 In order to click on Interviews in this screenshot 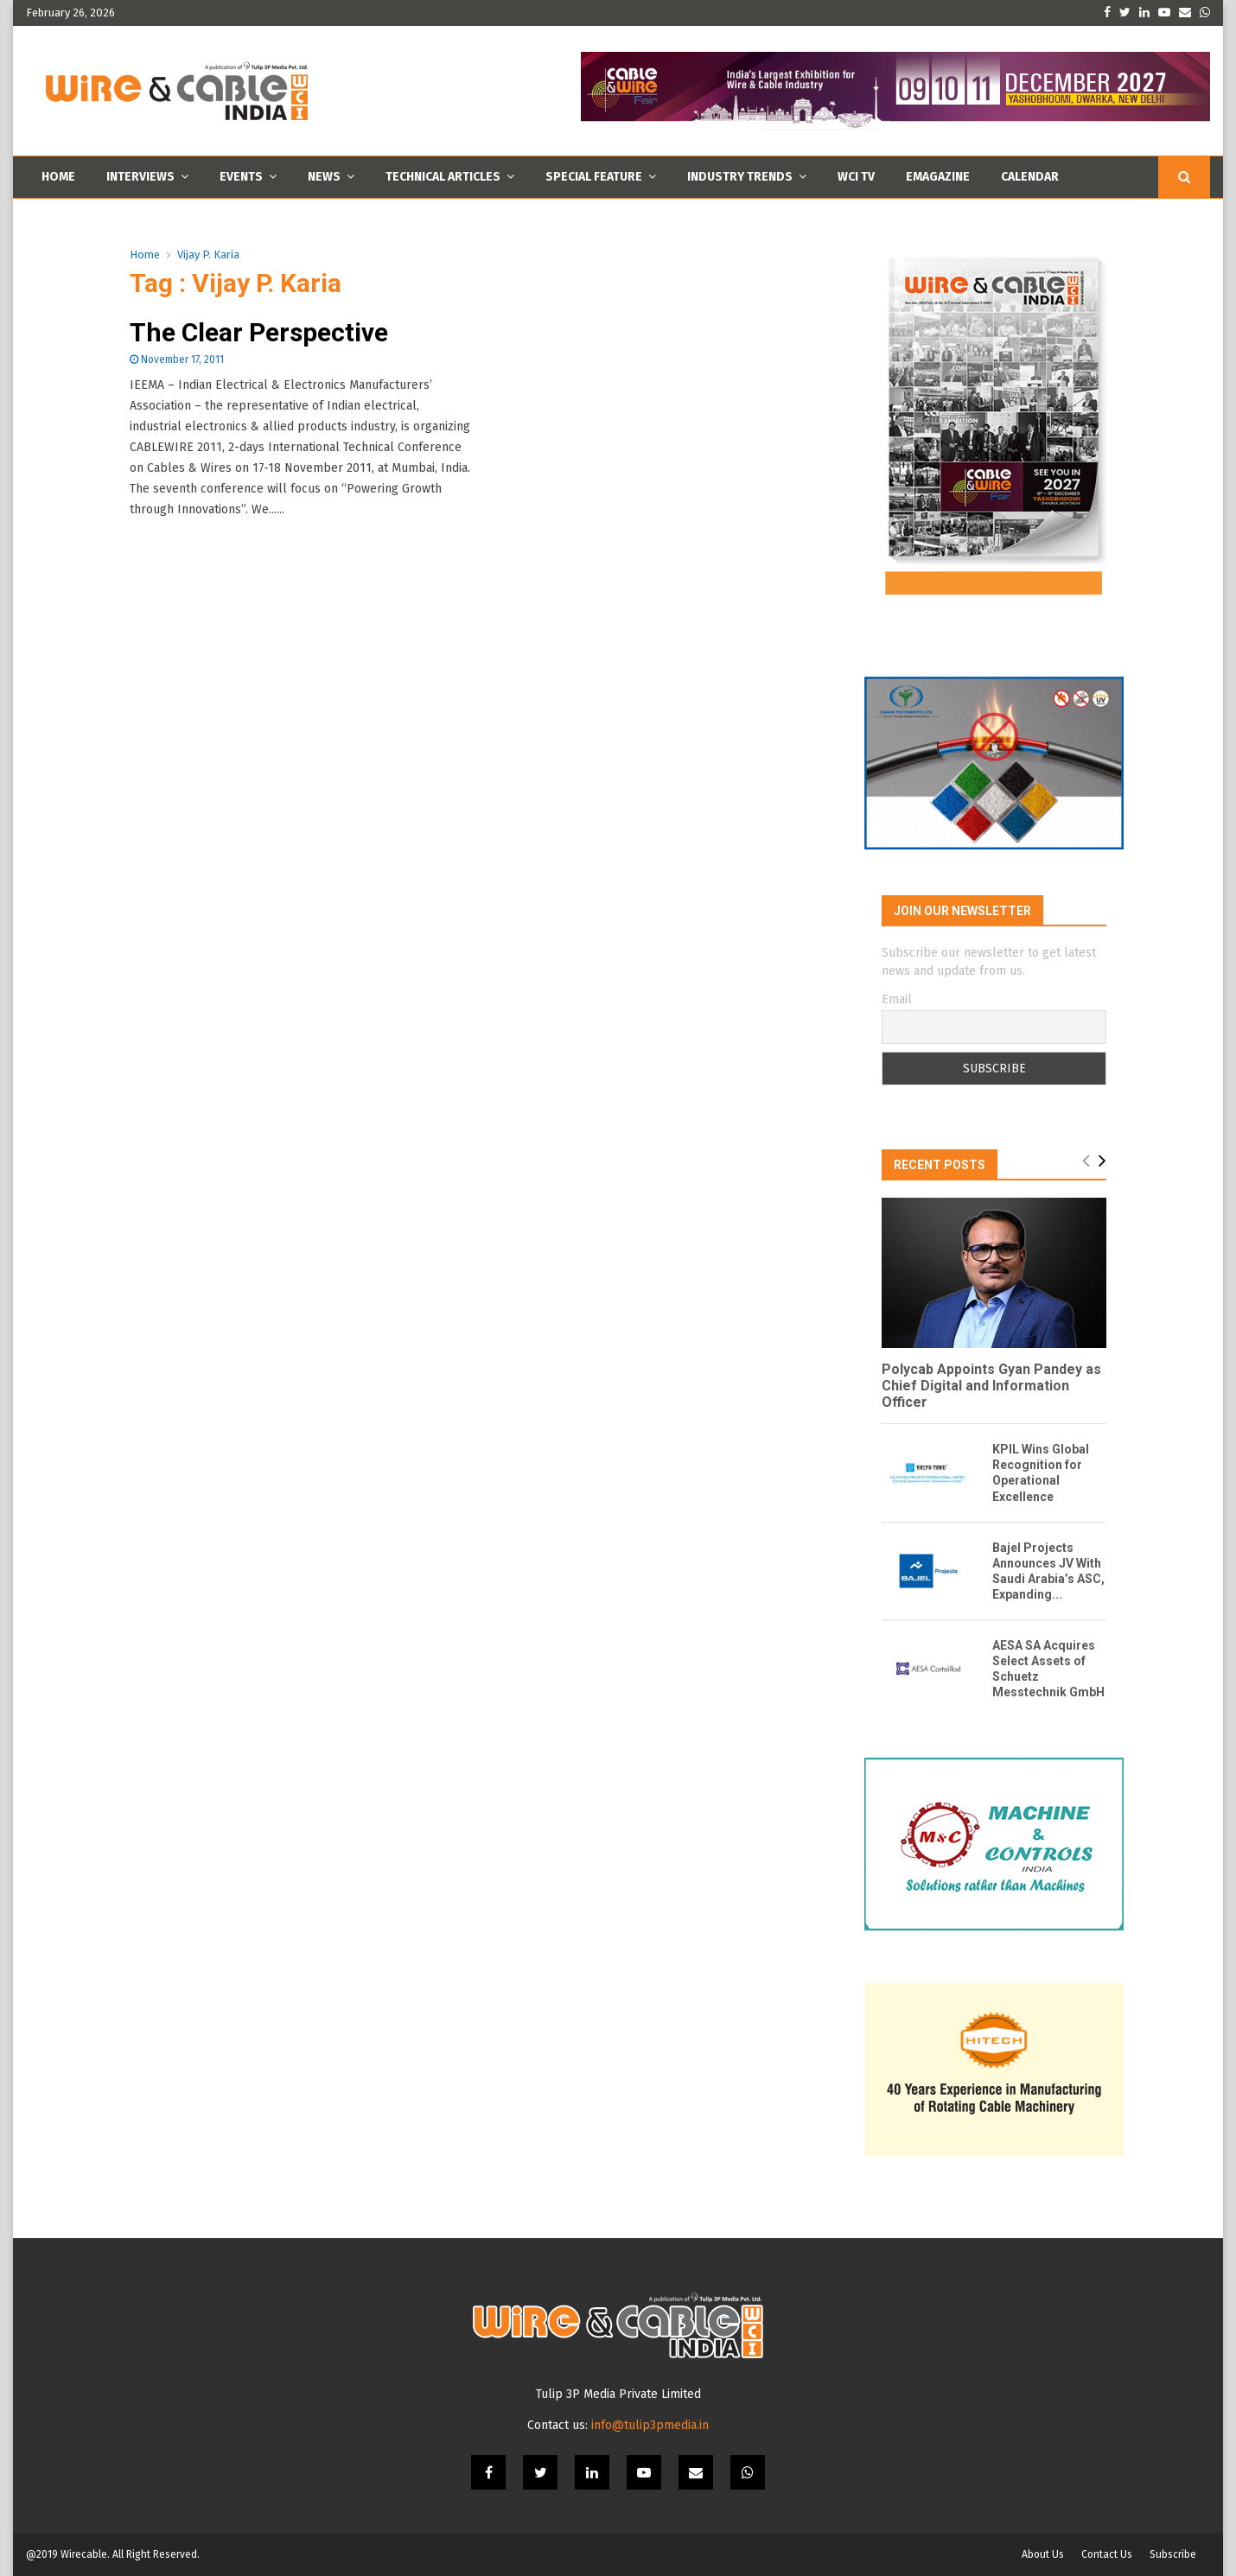, I will do `click(140, 176)`.